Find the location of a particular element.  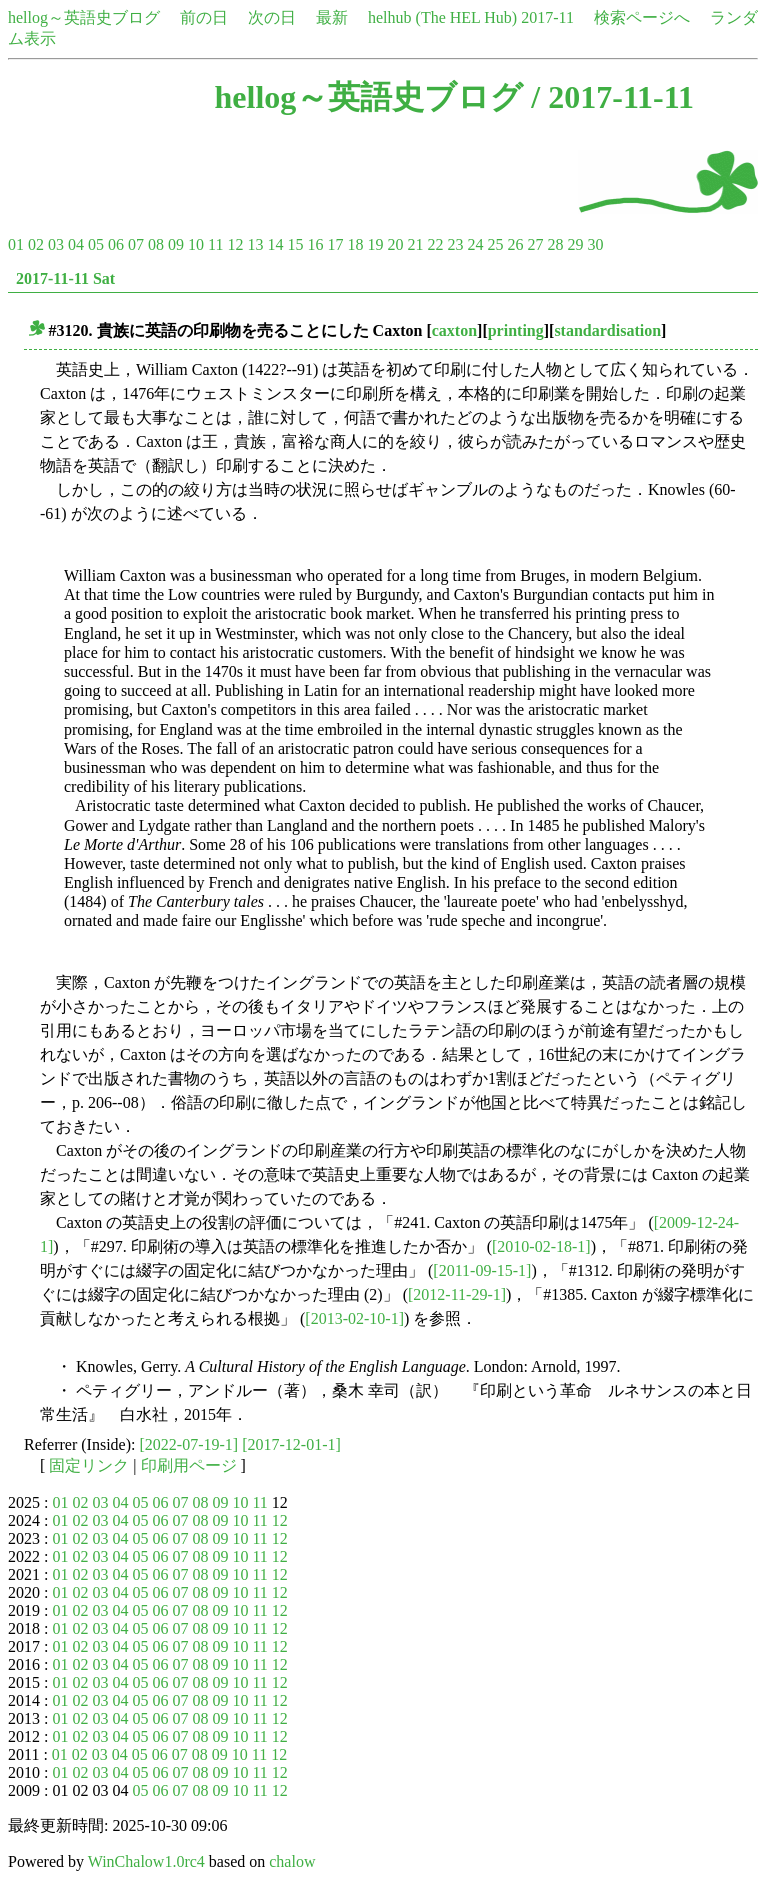

22 is located at coordinates (435, 244).